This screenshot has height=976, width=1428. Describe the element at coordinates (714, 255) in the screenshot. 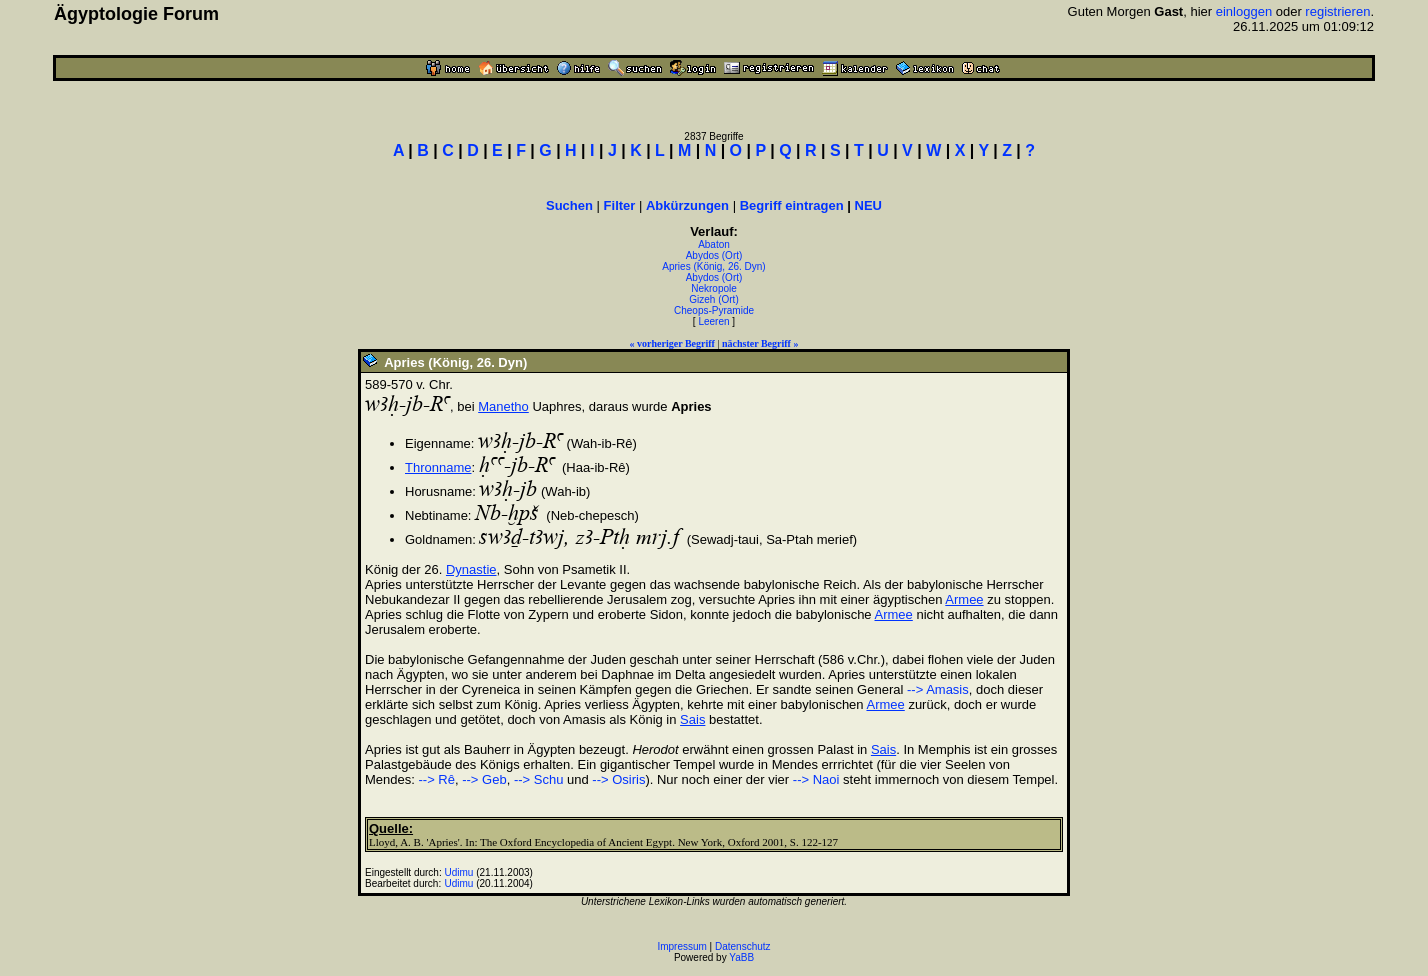

I see `Abydos (Ort)` at that location.